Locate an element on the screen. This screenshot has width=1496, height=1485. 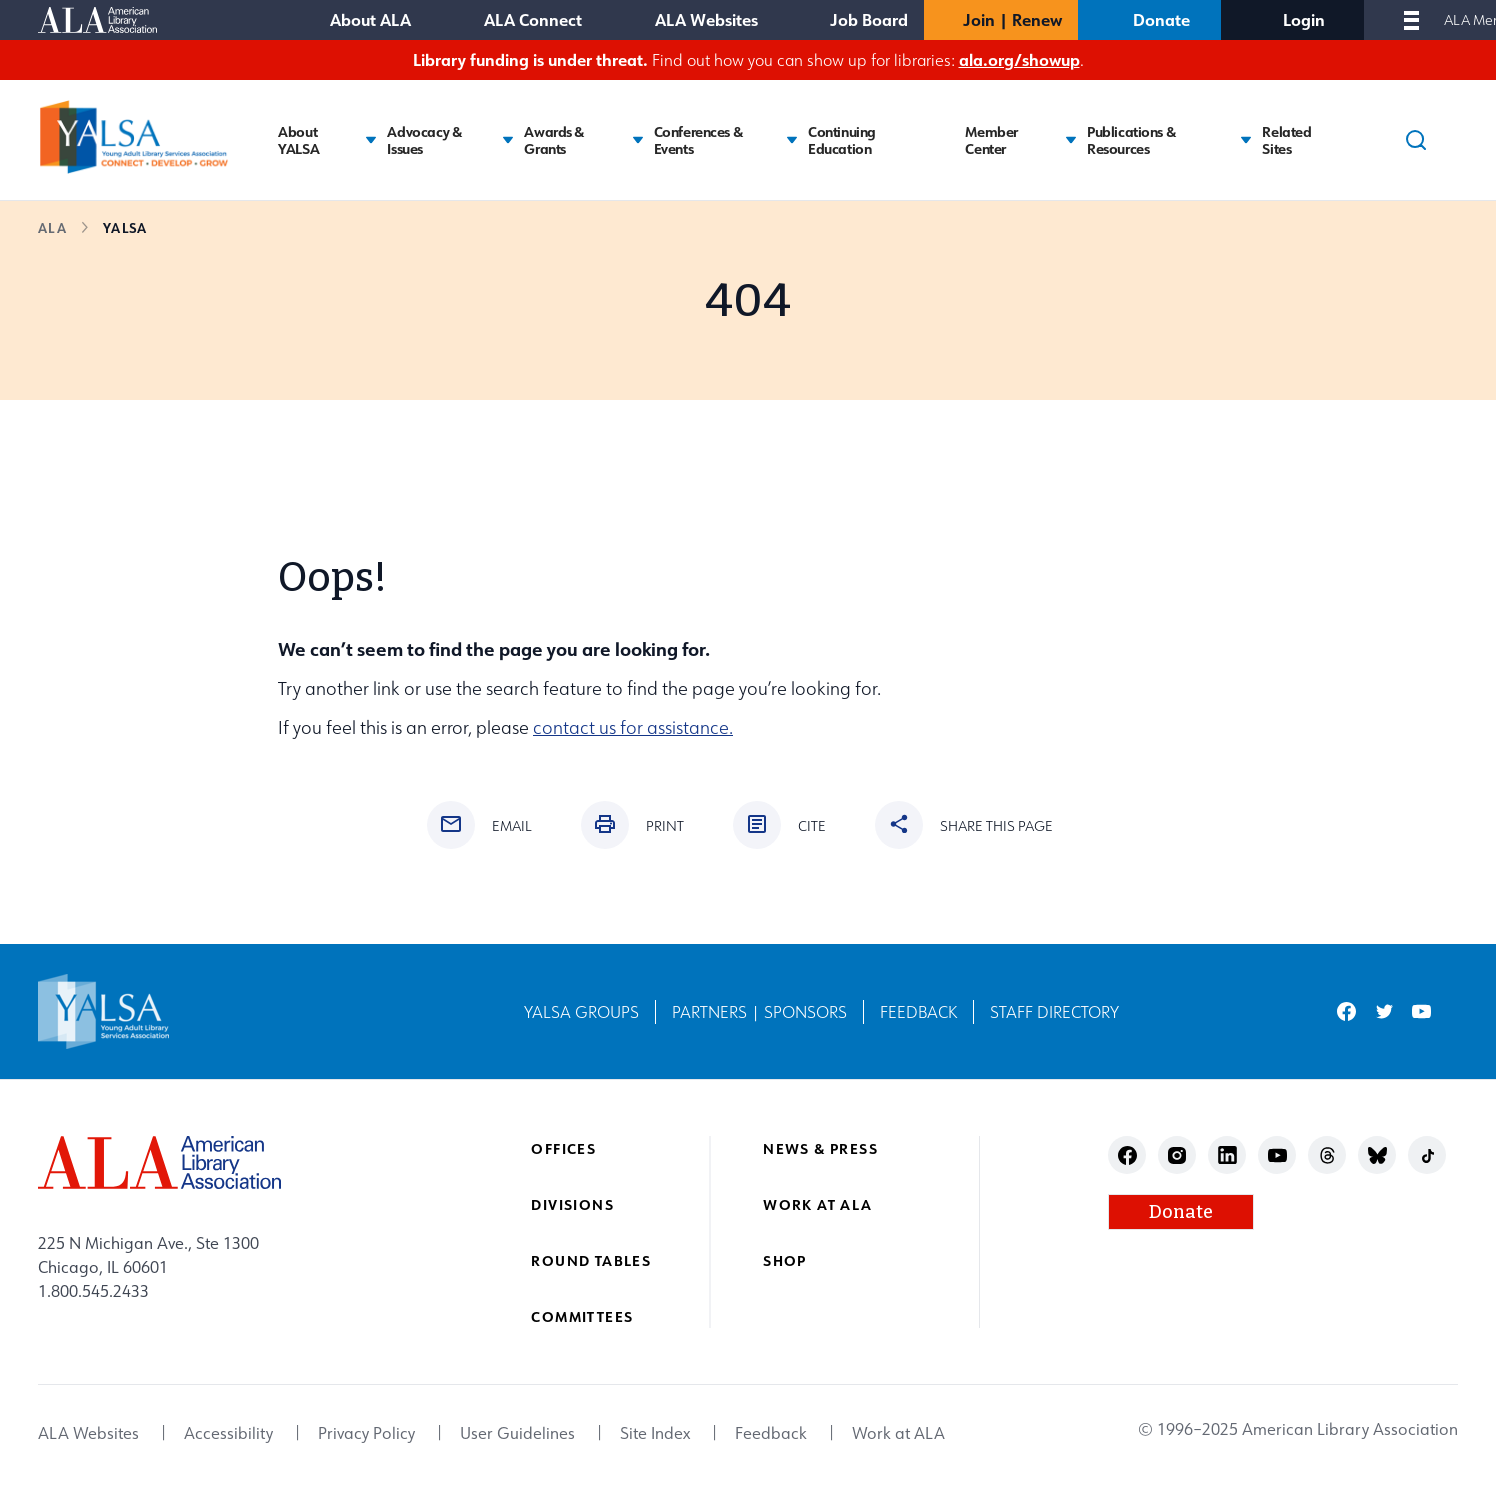
[Toggle Advocacy & Issues submenu] is located at coordinates (508, 140).